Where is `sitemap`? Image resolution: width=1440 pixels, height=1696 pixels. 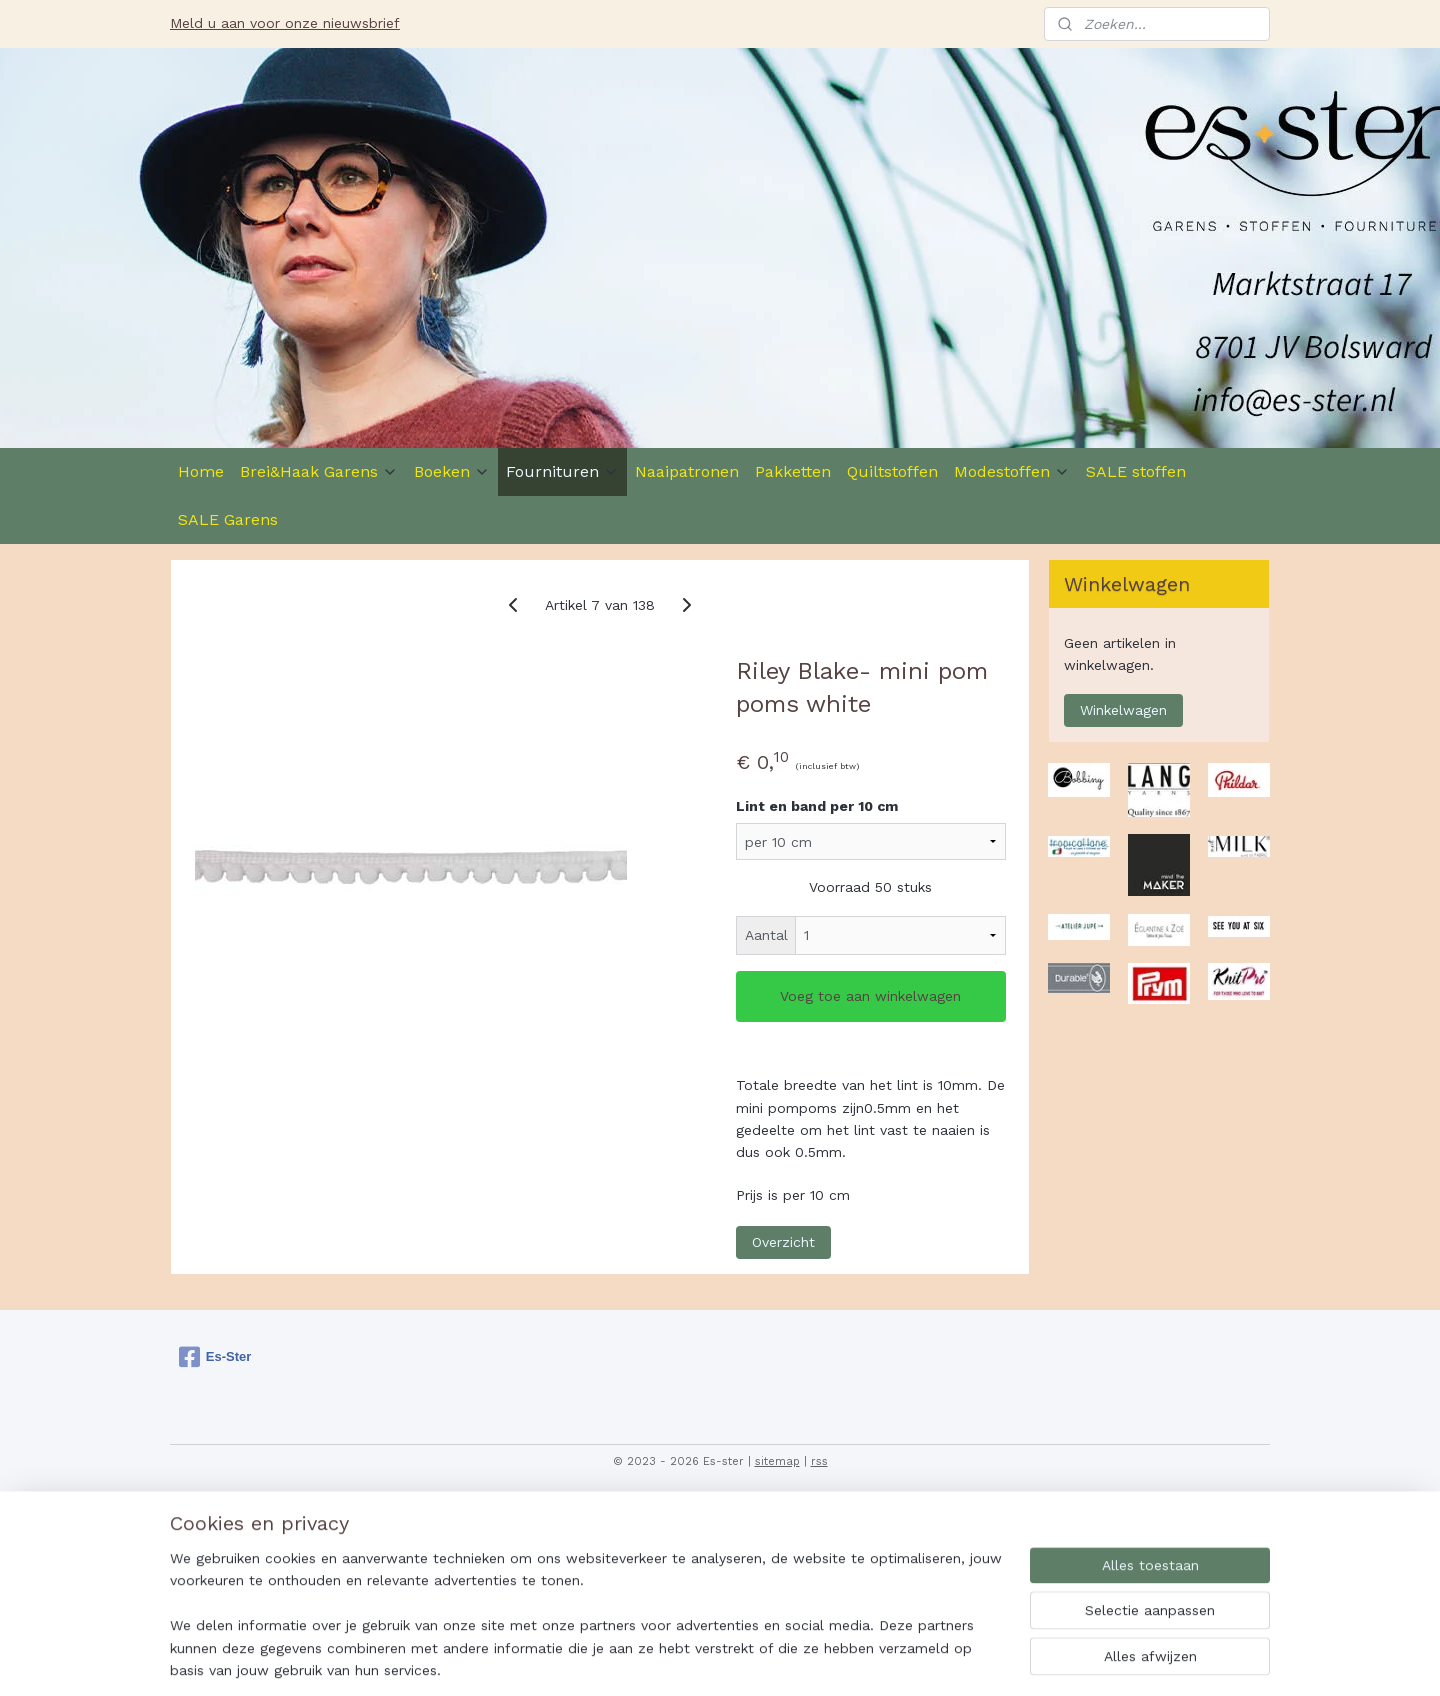 sitemap is located at coordinates (777, 1461).